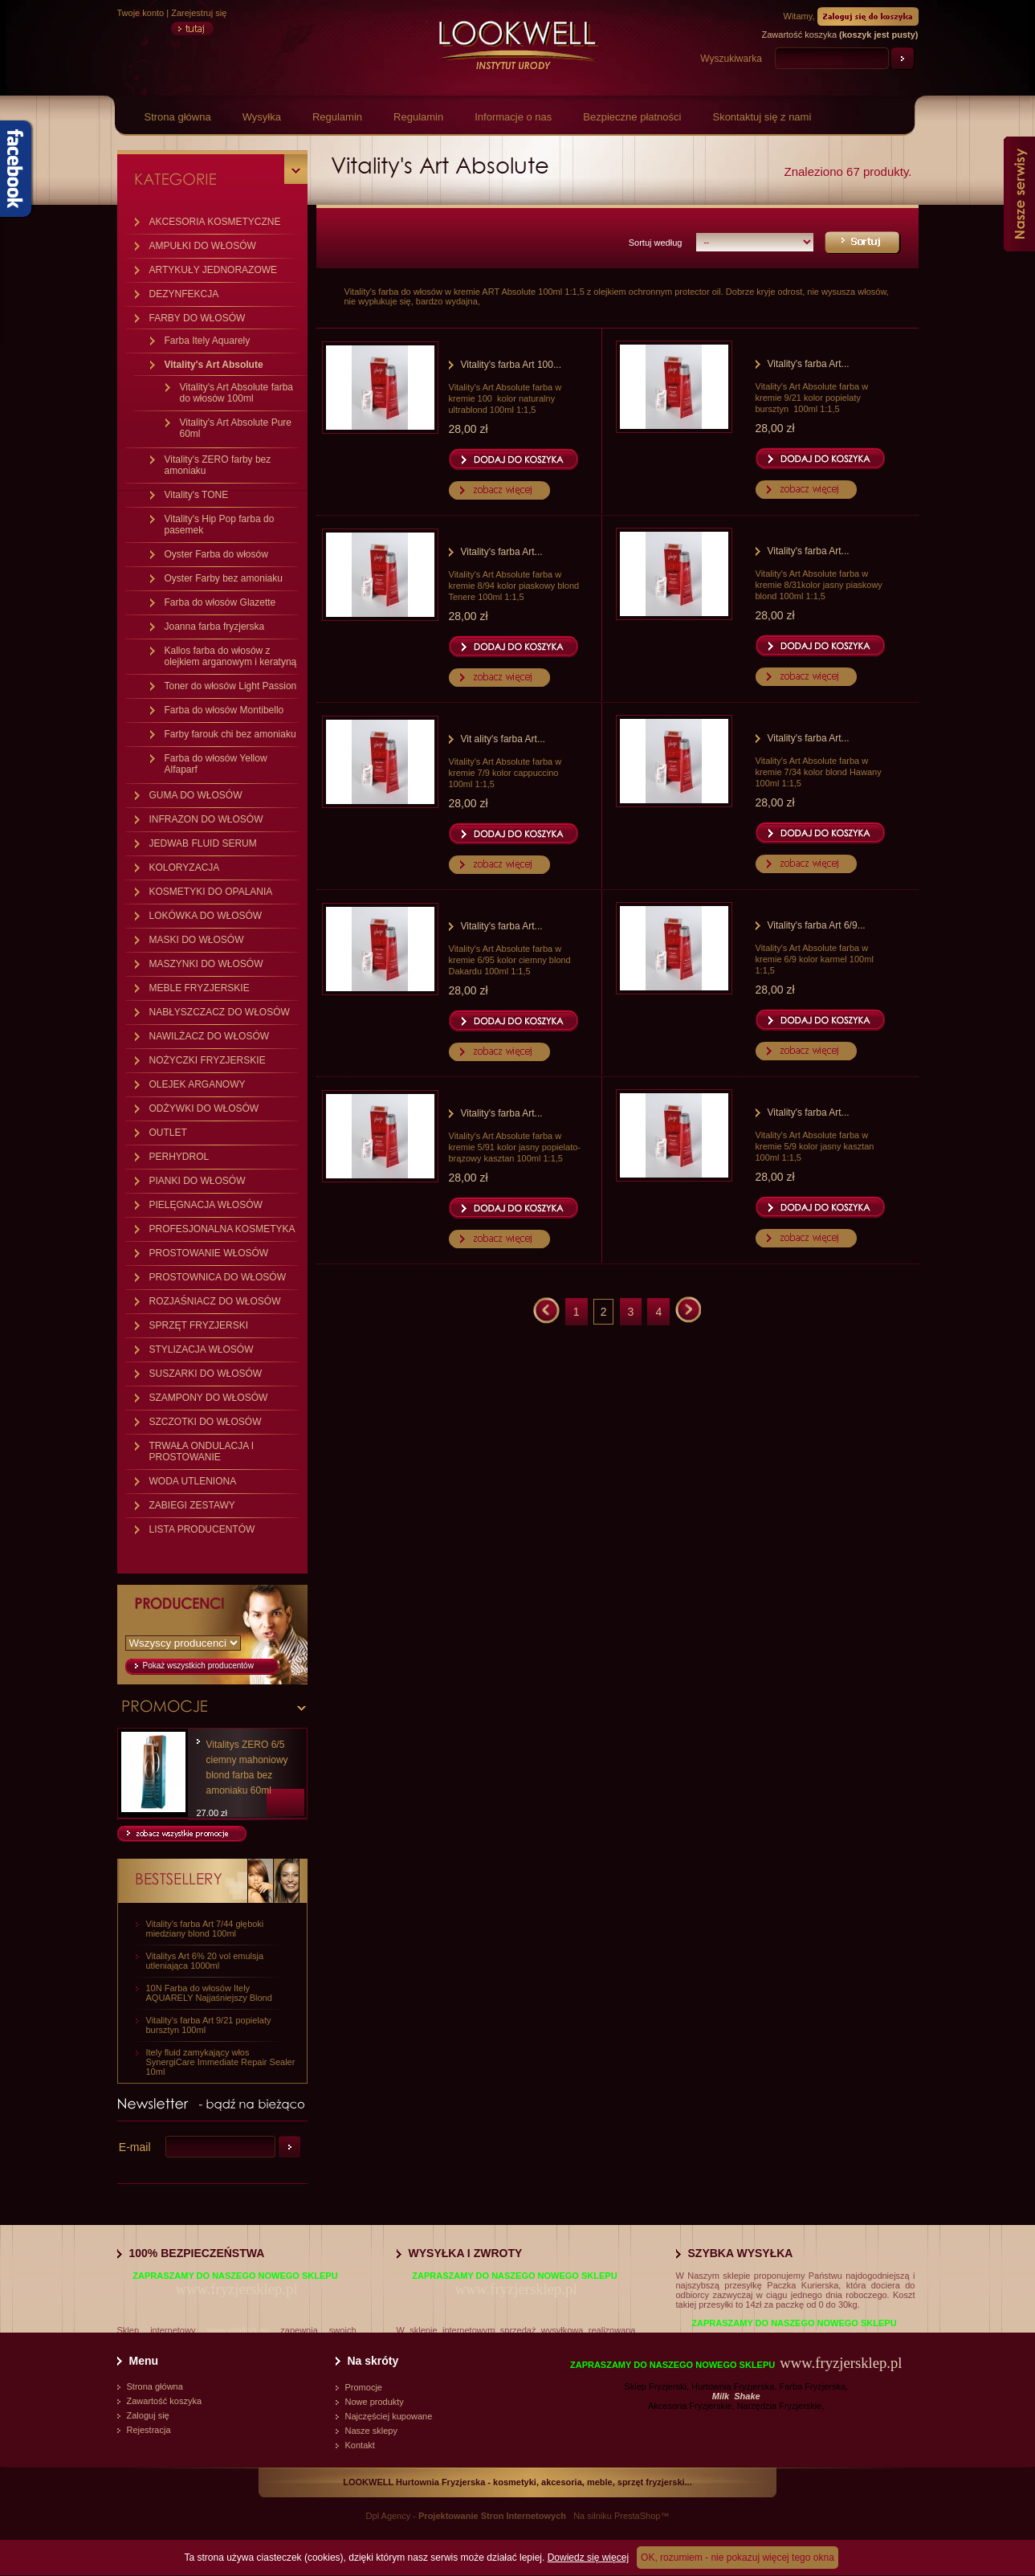 The height and width of the screenshot is (2576, 1035). Describe the element at coordinates (656, 242) in the screenshot. I see `Sortuj według` at that location.